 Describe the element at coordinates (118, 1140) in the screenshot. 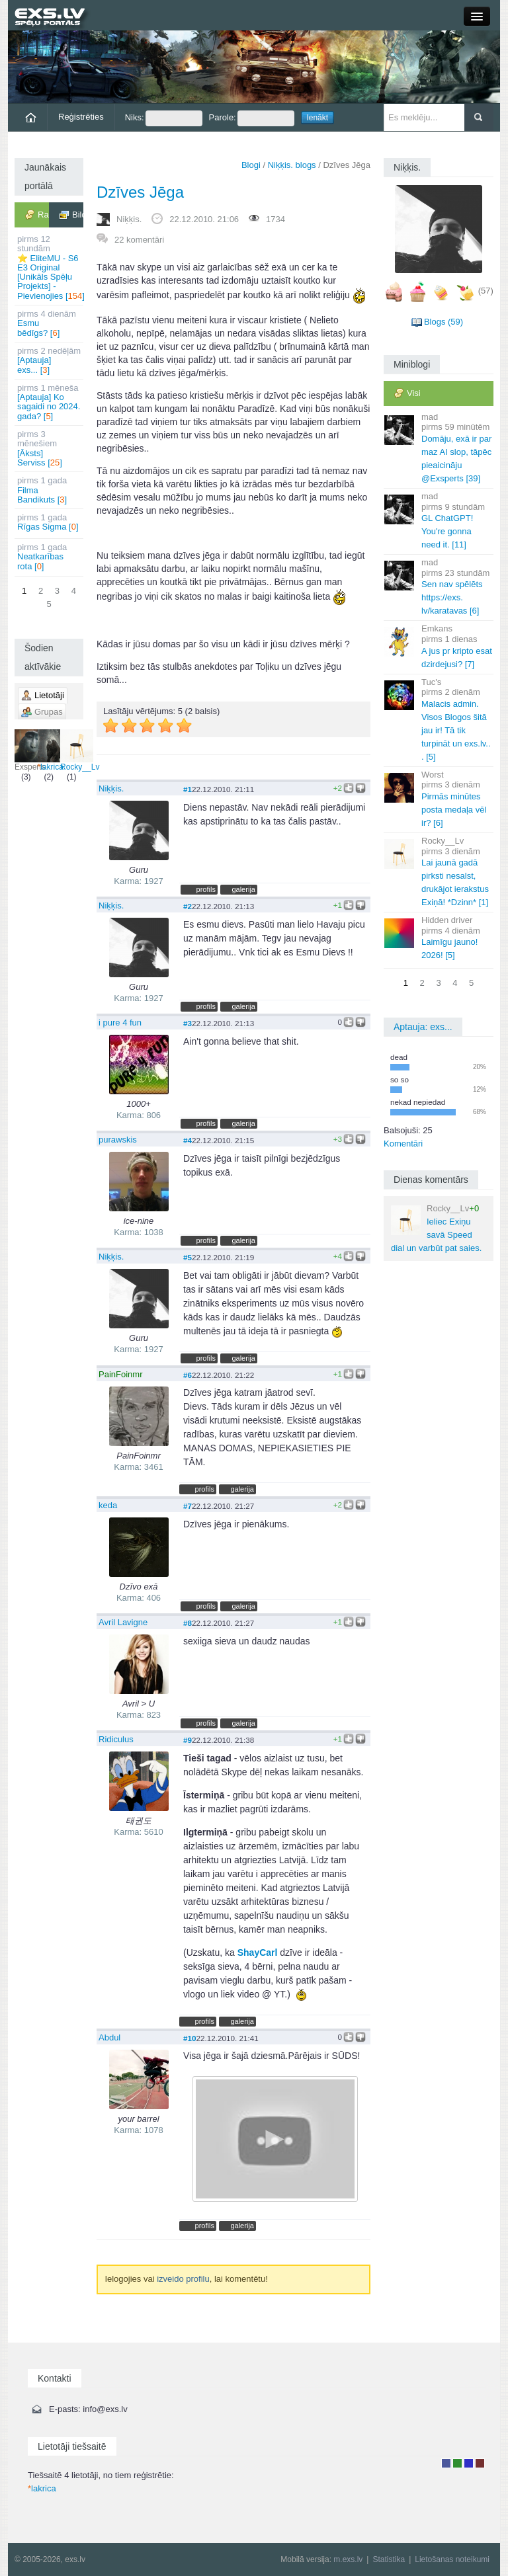

I see `purawskis` at that location.